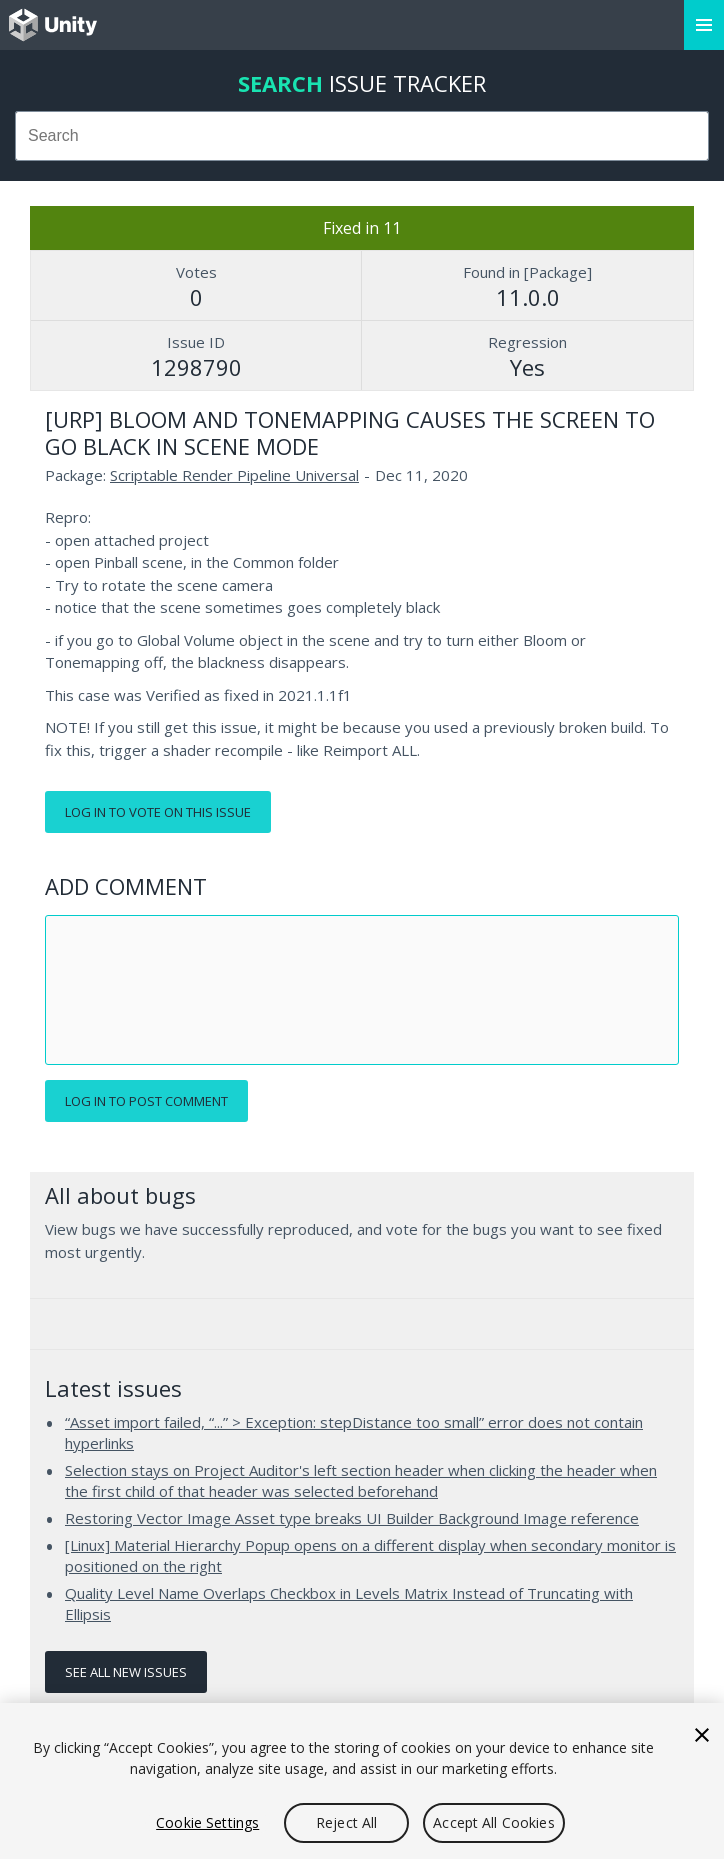  I want to click on Cookie Settings, so click(207, 1822).